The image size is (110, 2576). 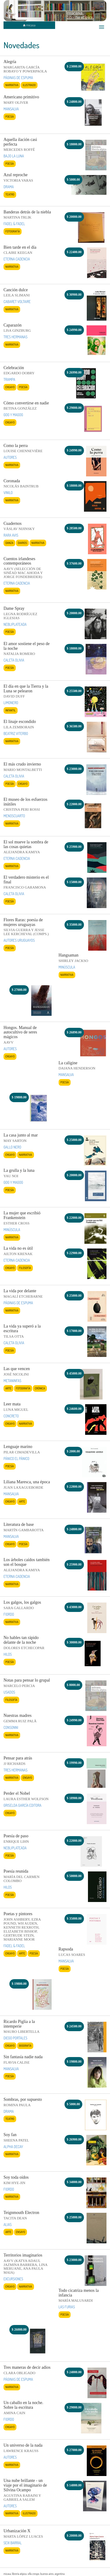 I want to click on RARA AVIS, so click(x=11, y=535).